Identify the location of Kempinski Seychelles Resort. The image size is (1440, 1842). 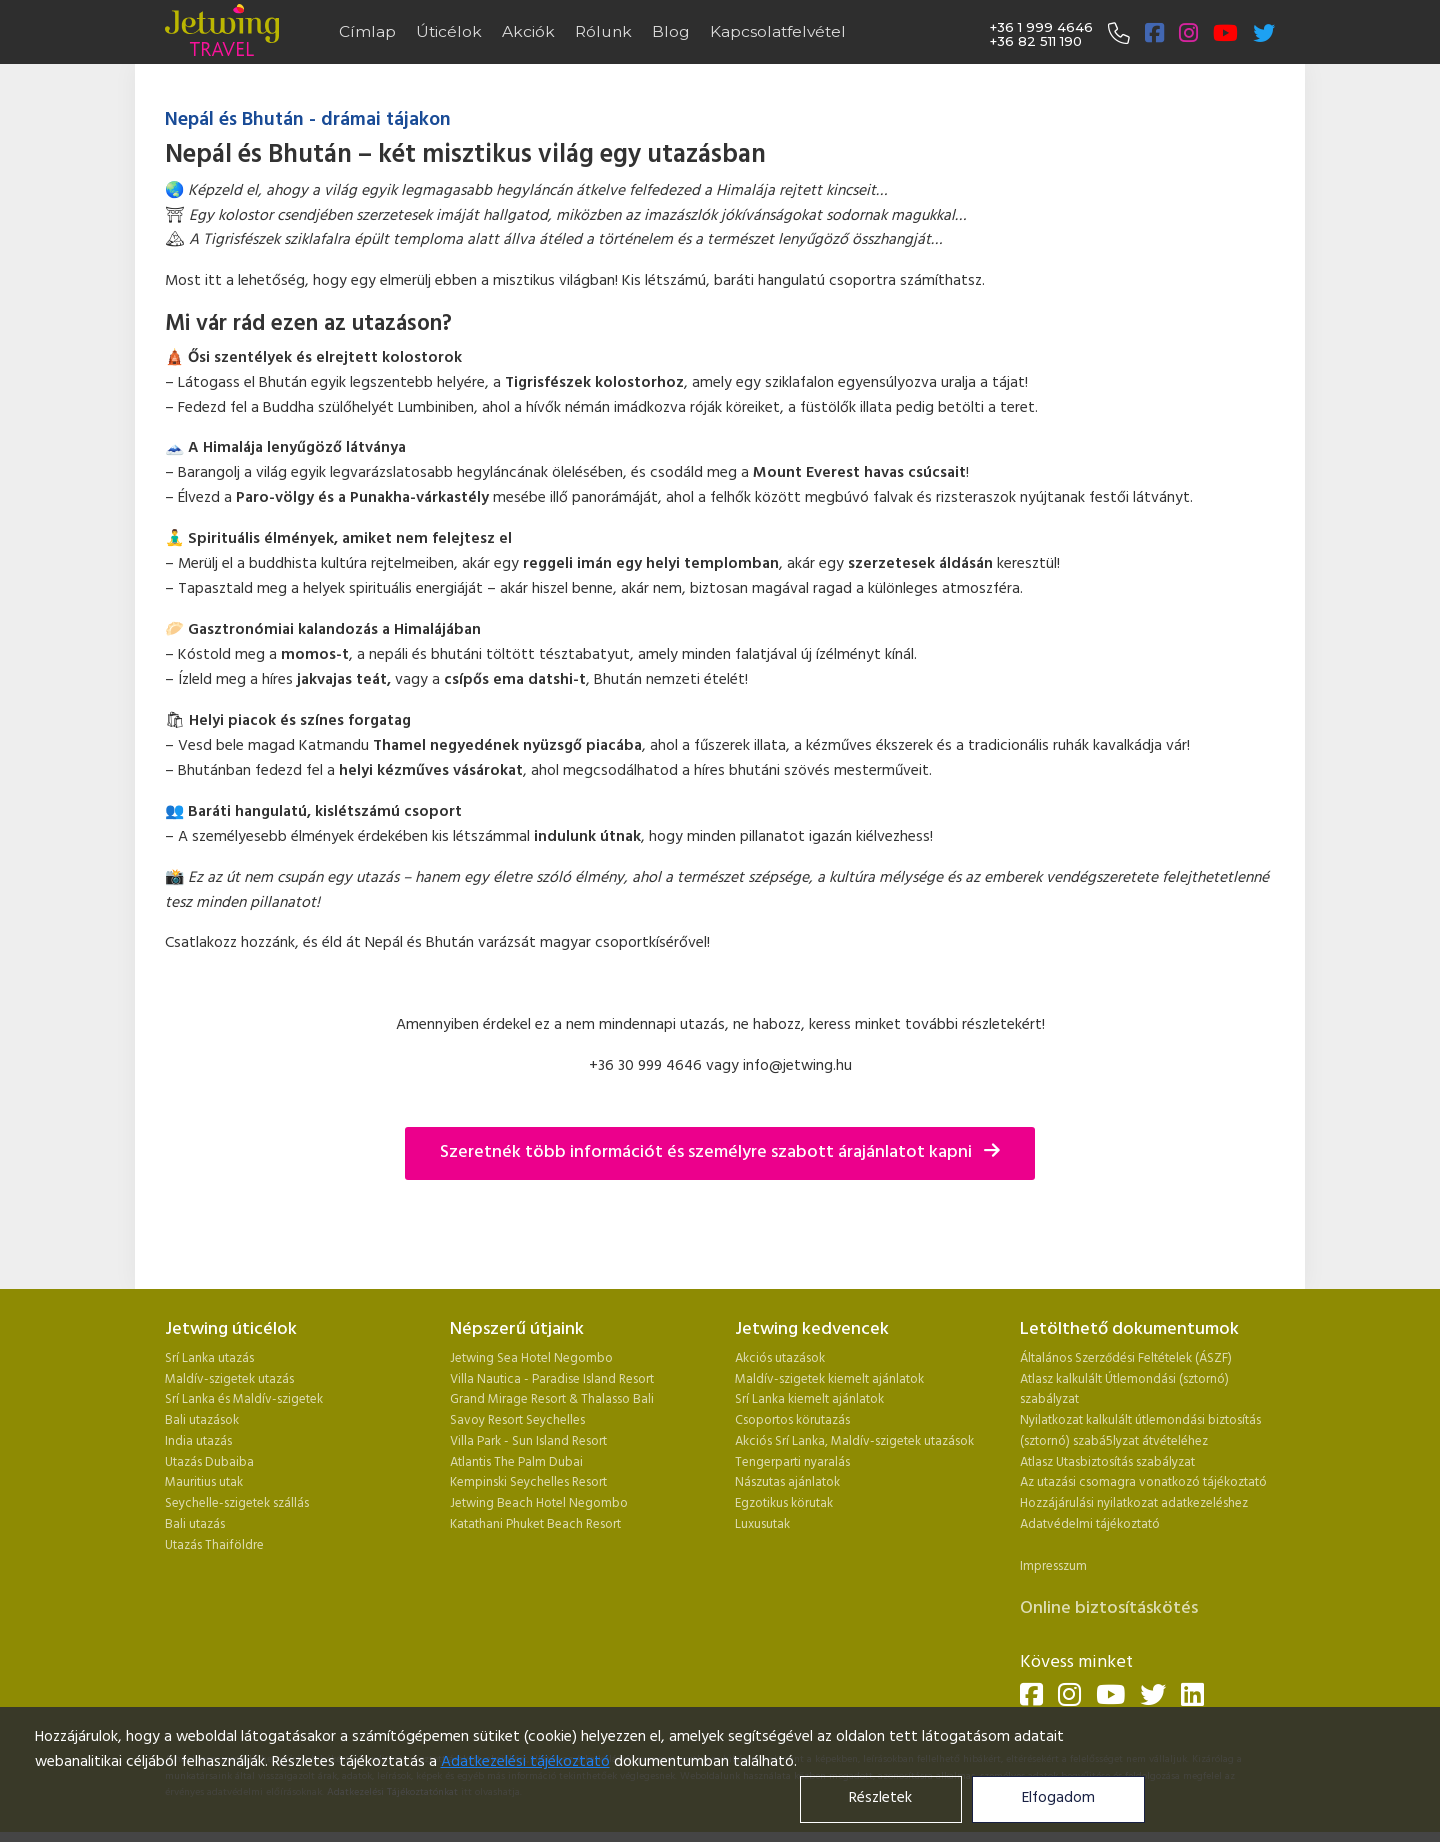
(528, 1482).